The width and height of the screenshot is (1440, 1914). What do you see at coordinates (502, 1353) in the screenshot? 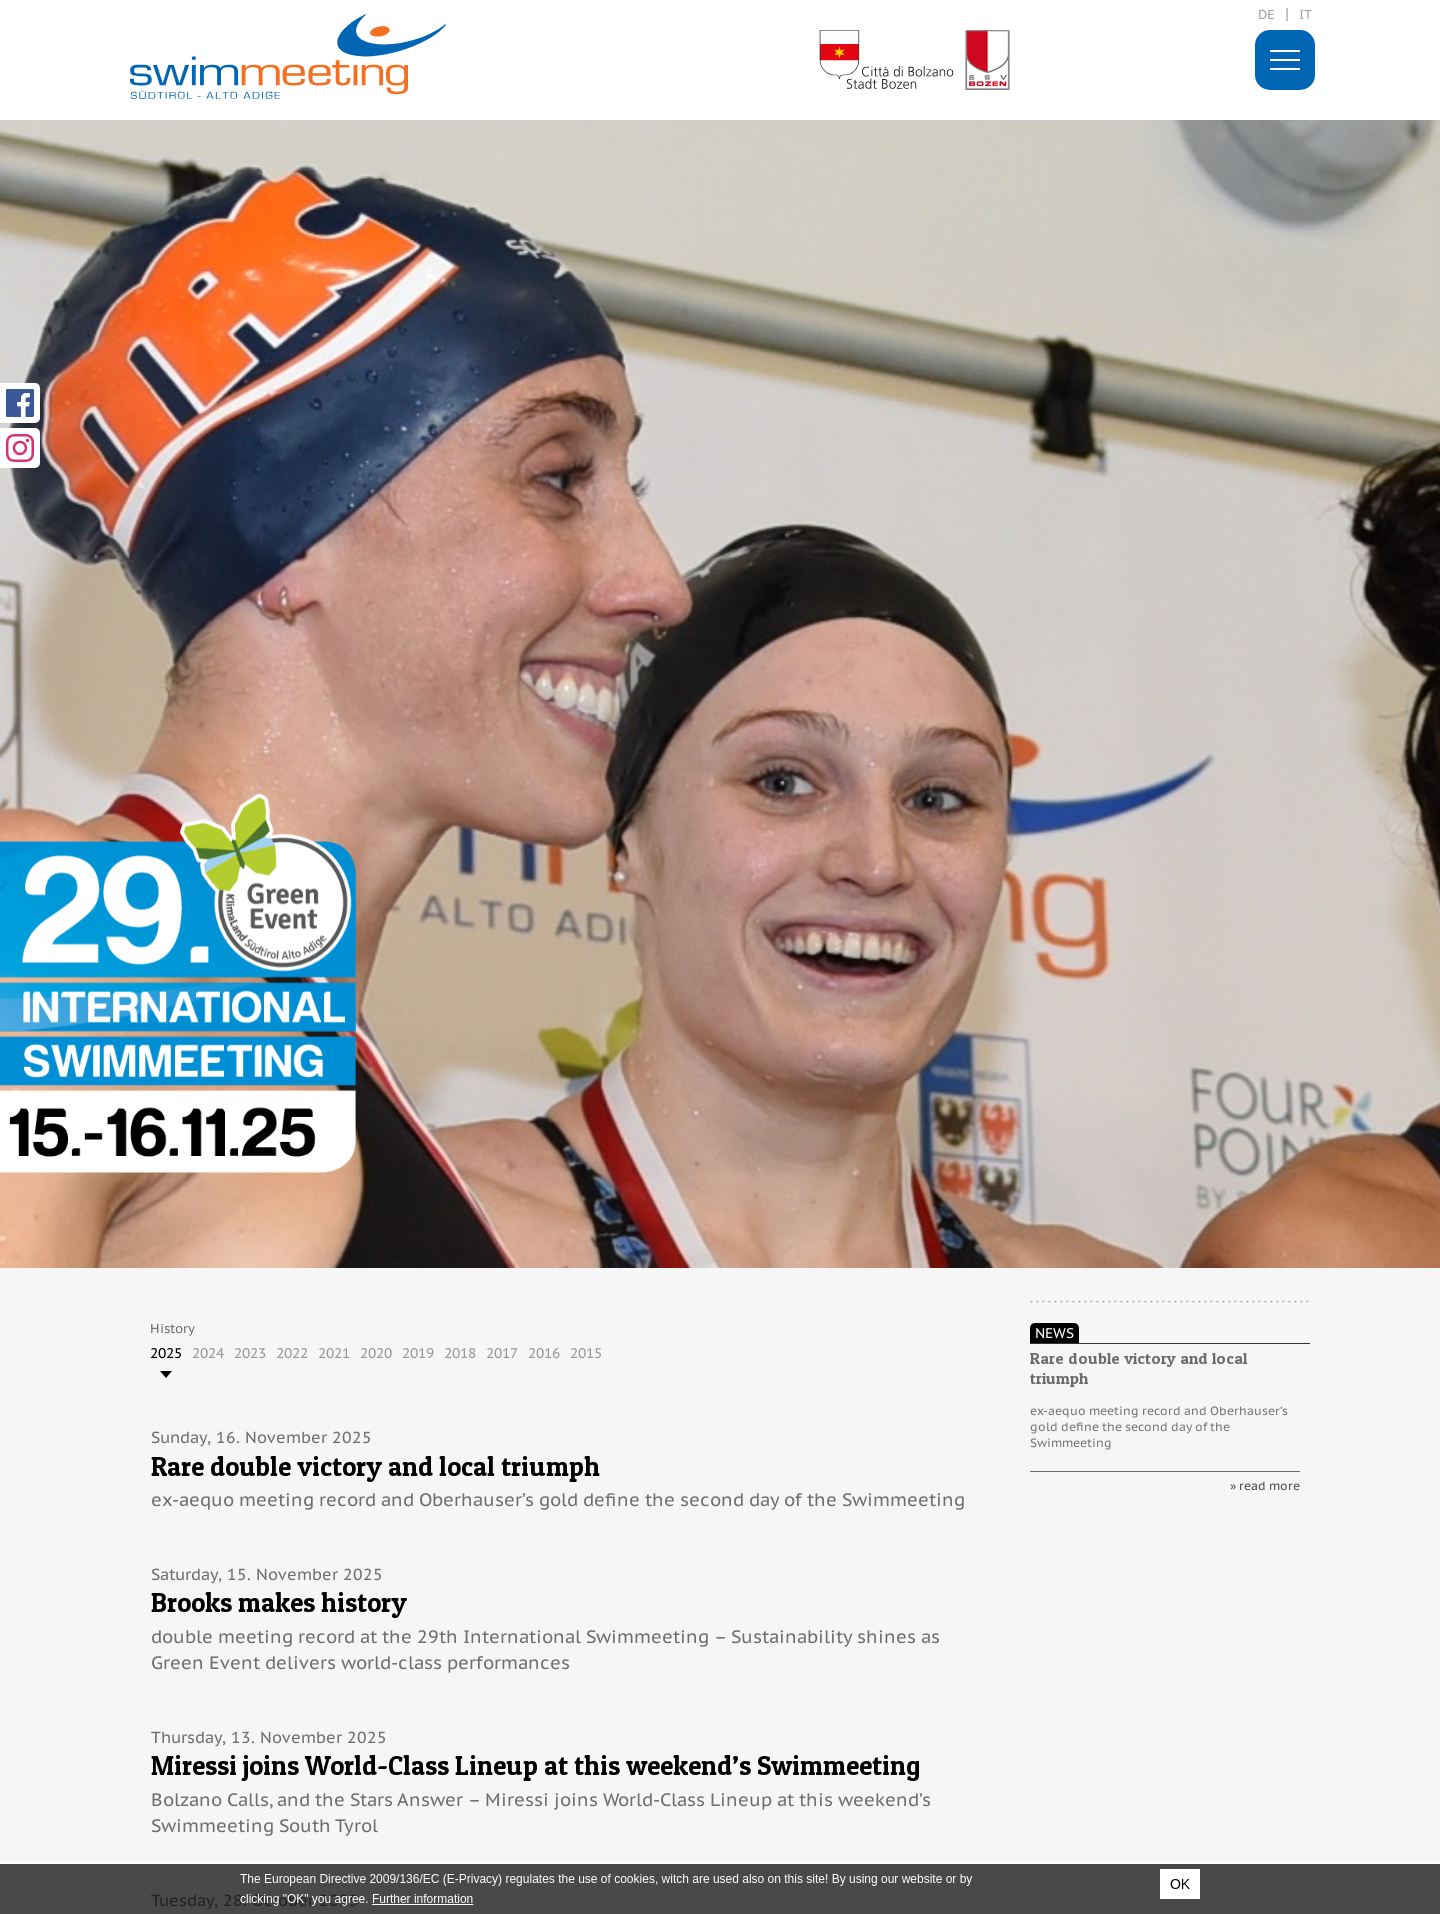
I see `2017` at bounding box center [502, 1353].